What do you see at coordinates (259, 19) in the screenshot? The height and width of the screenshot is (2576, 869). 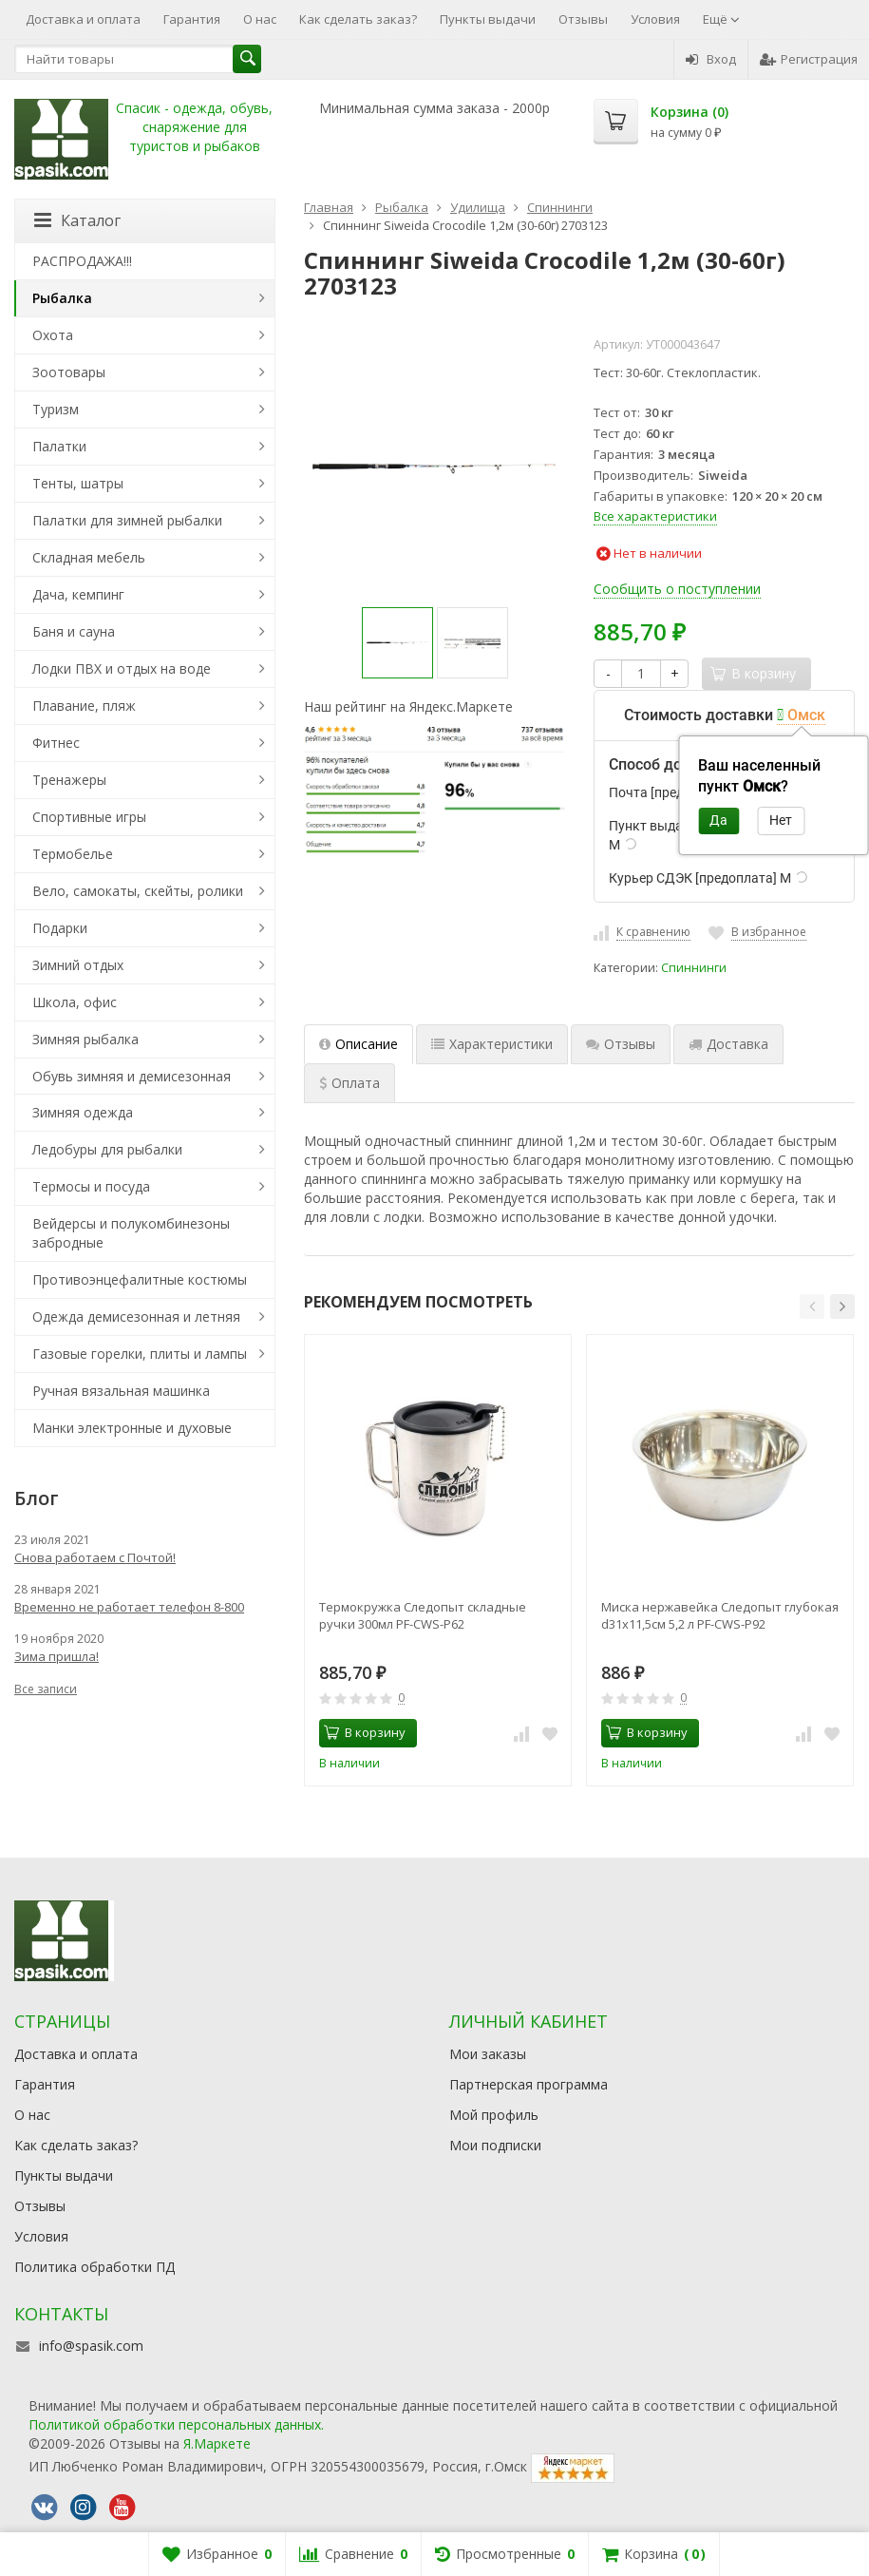 I see `О нас` at bounding box center [259, 19].